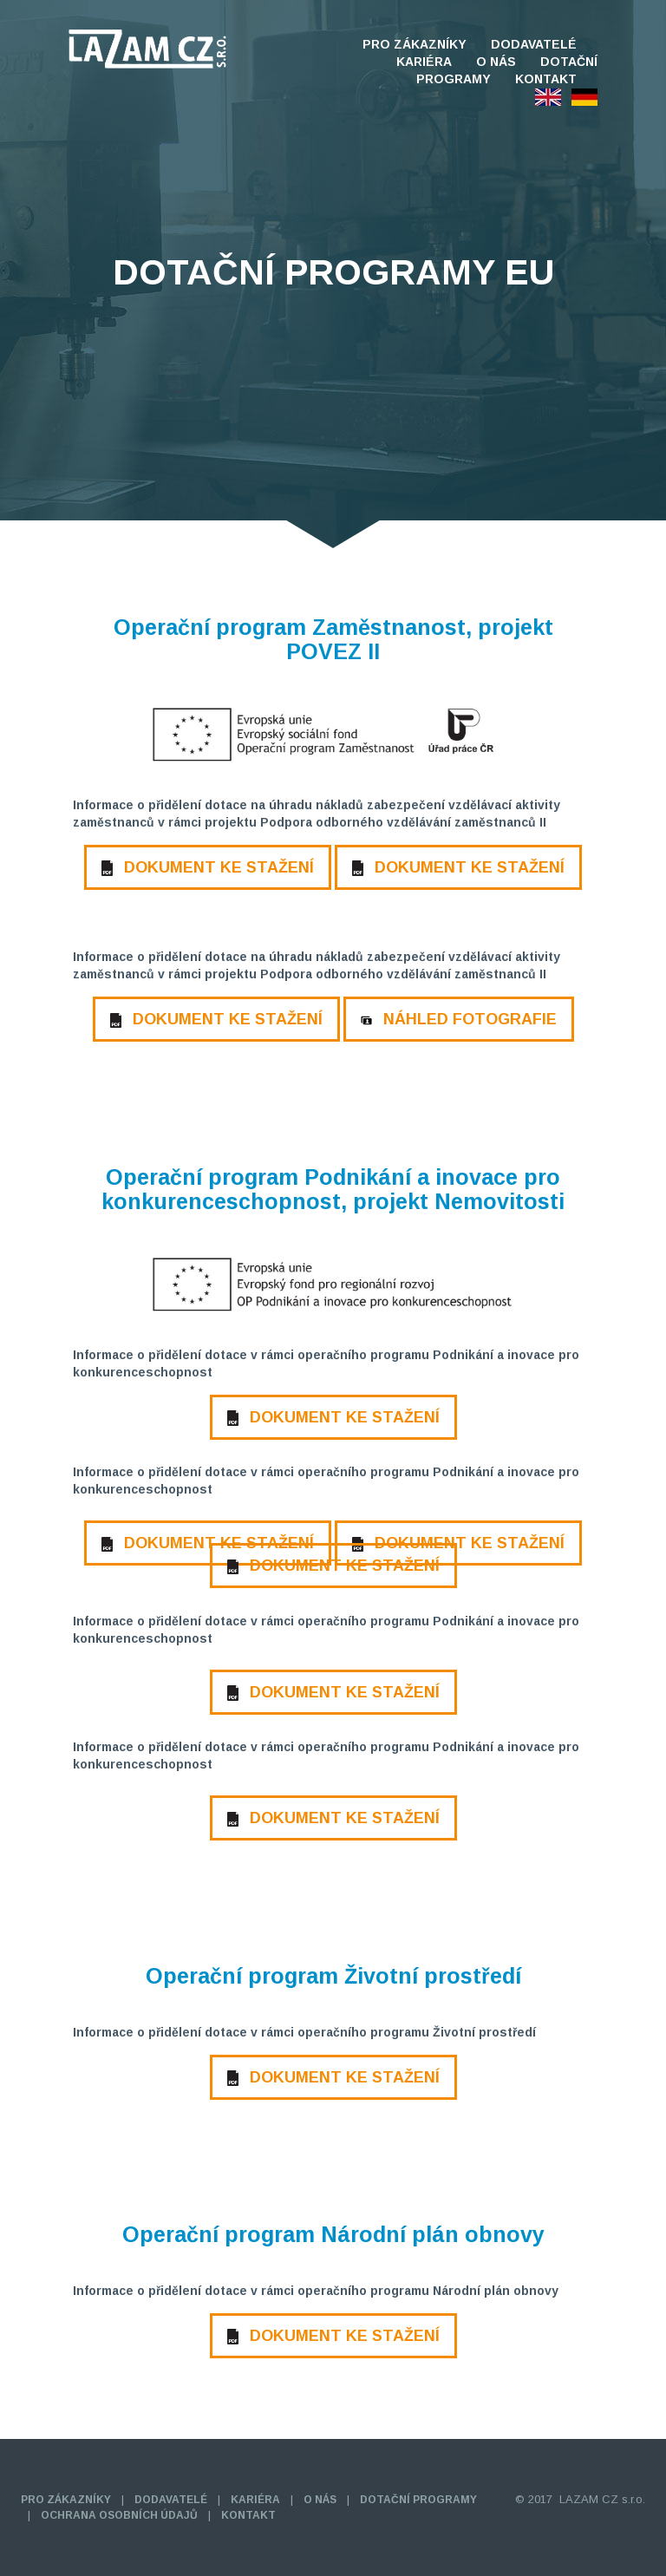 Image resolution: width=666 pixels, height=2576 pixels. Describe the element at coordinates (418, 2500) in the screenshot. I see `DOTAČNÍ PROGRAMY` at that location.